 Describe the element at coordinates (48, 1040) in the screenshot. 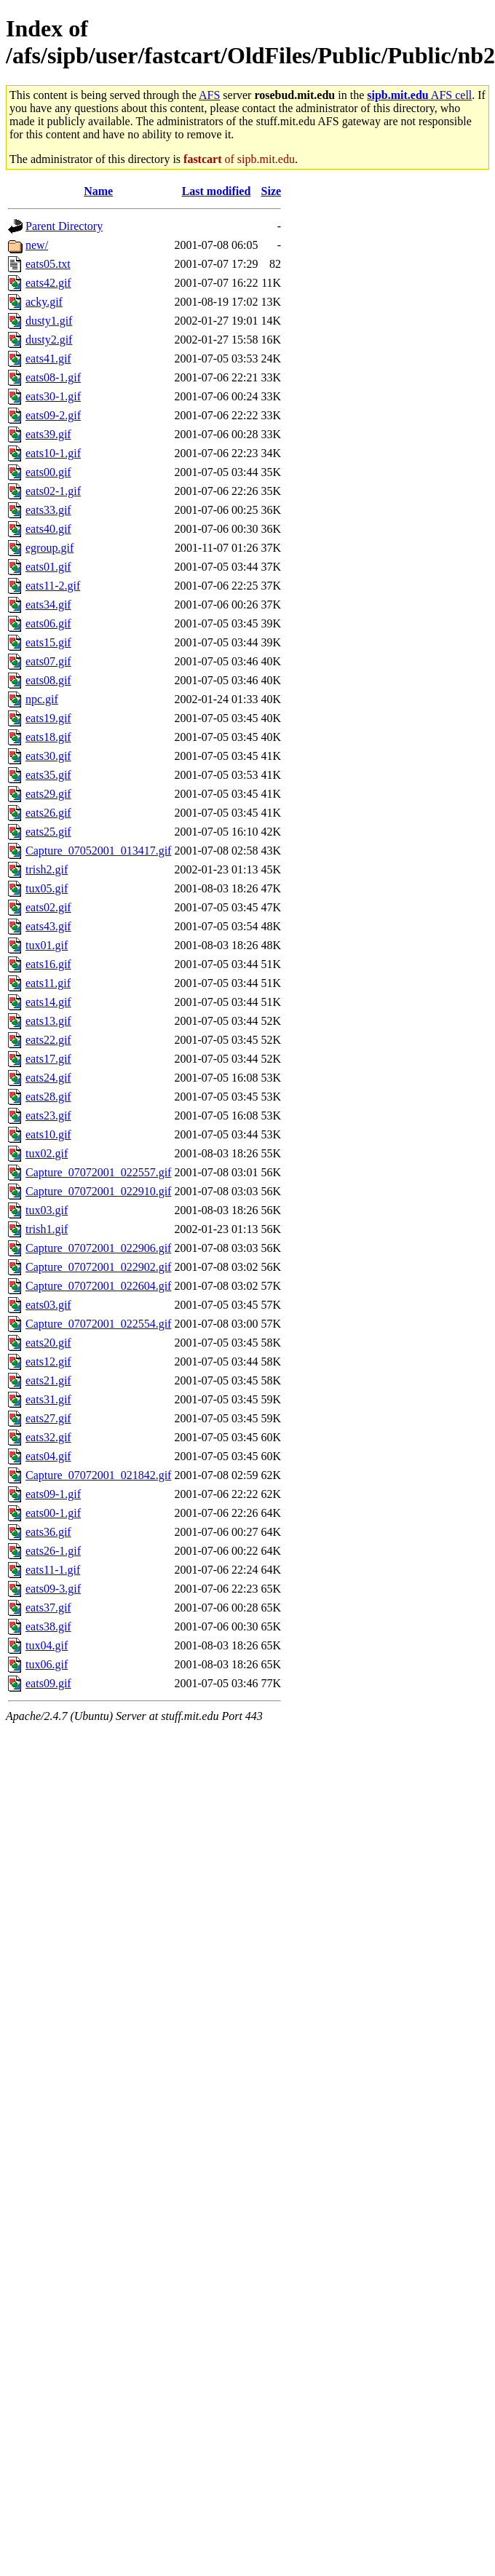

I see `eats22.gif` at that location.